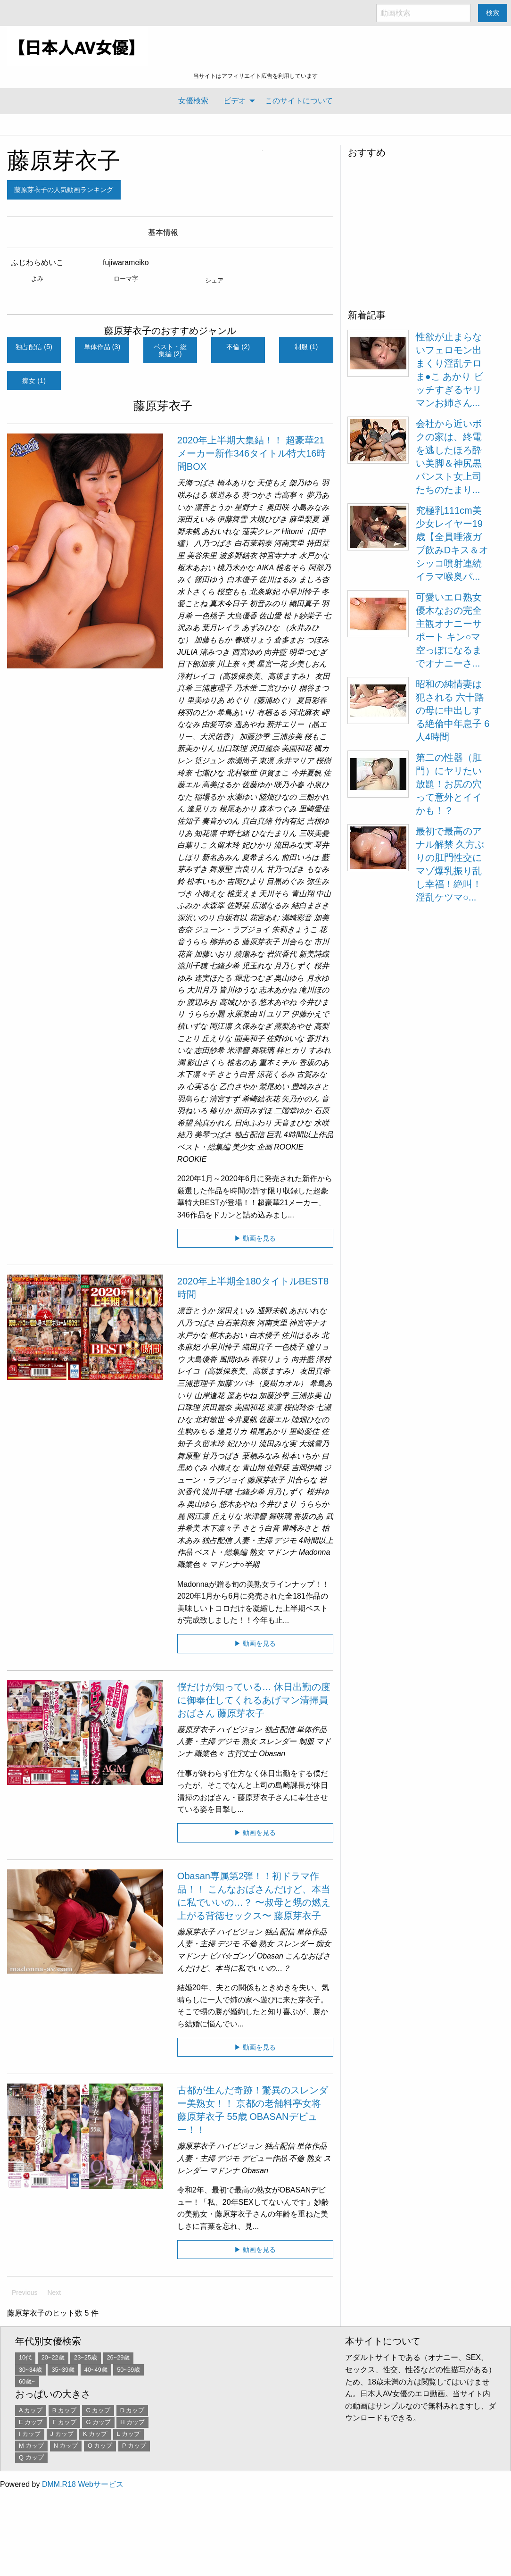  What do you see at coordinates (262, 1383) in the screenshot?
I see `加藤ツバキ（夏樹カオル）` at bounding box center [262, 1383].